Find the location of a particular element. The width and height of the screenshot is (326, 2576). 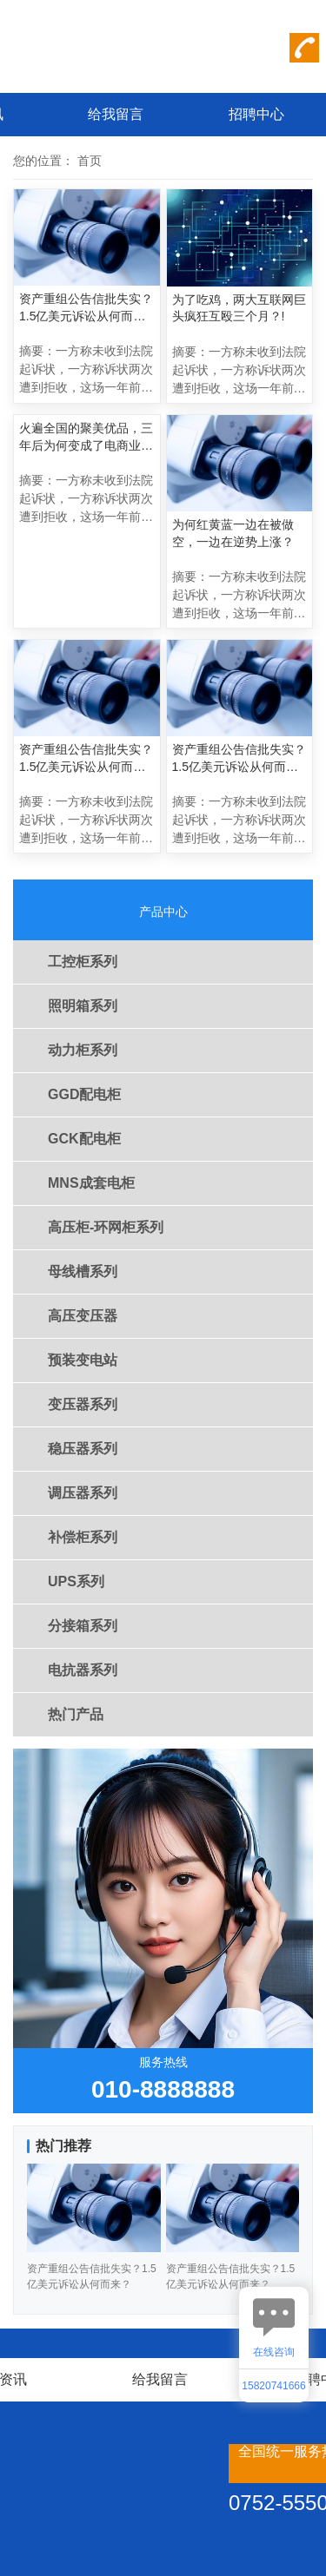

预装变电站 is located at coordinates (82, 1360).